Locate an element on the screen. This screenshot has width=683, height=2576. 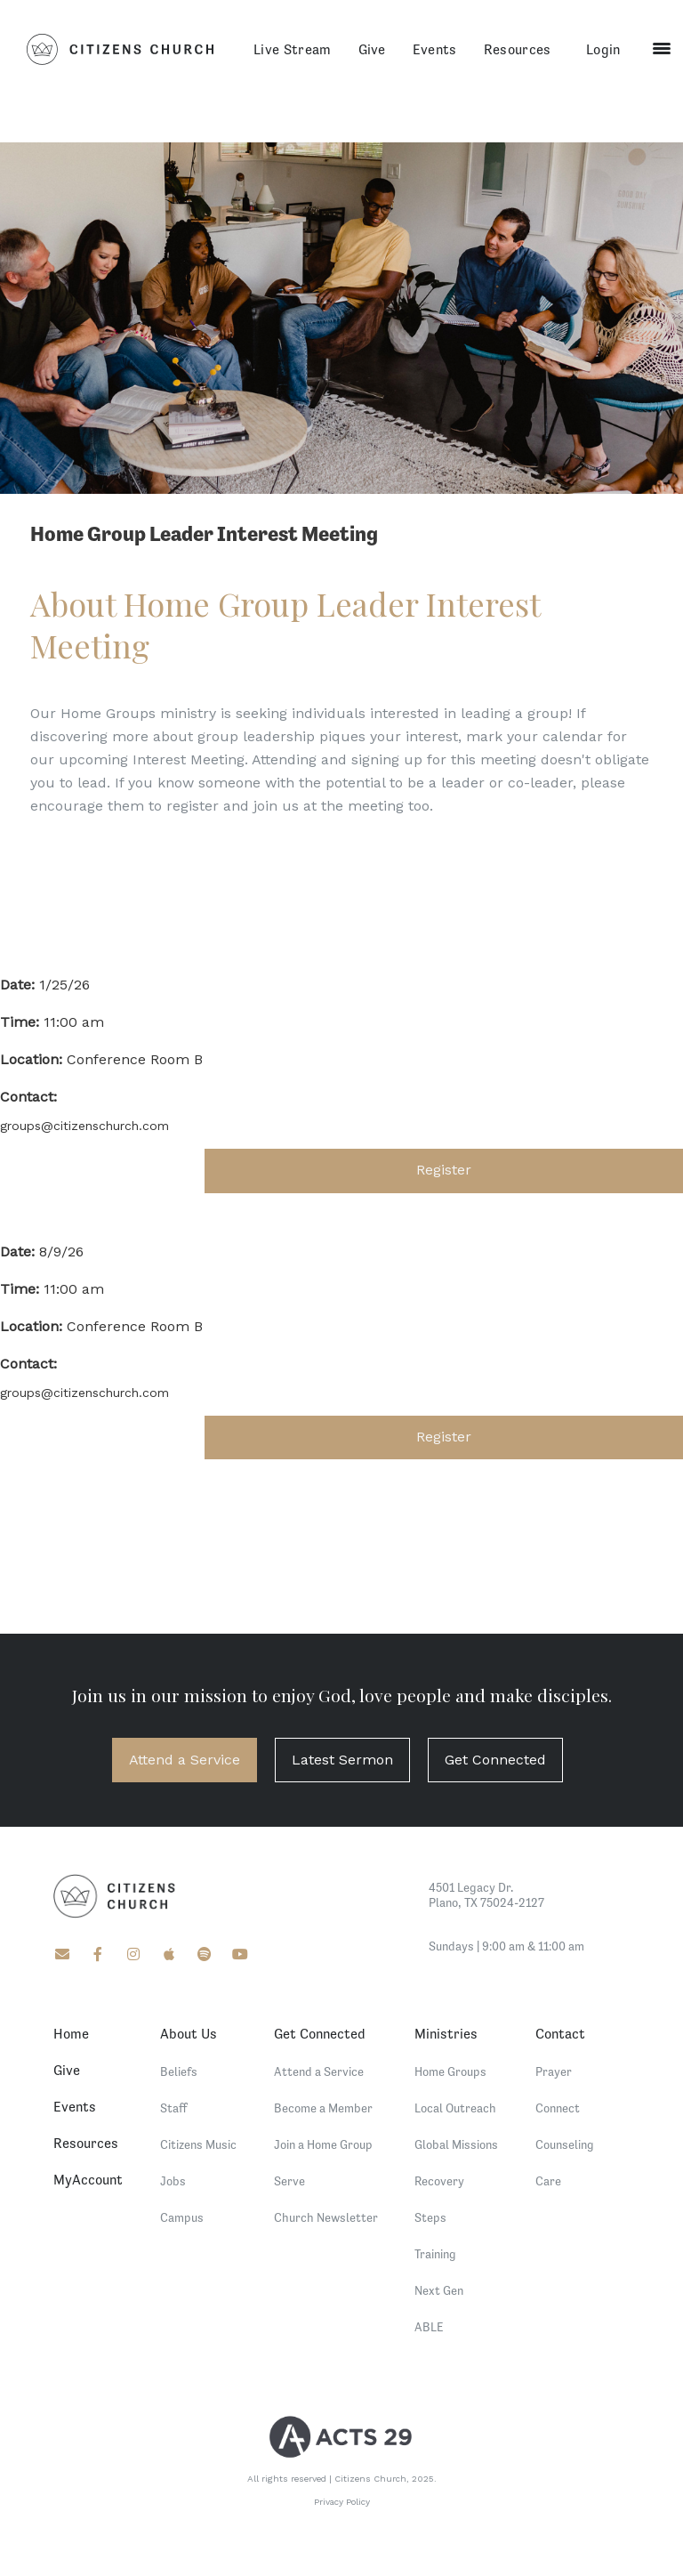
Citizens Music is located at coordinates (198, 2144).